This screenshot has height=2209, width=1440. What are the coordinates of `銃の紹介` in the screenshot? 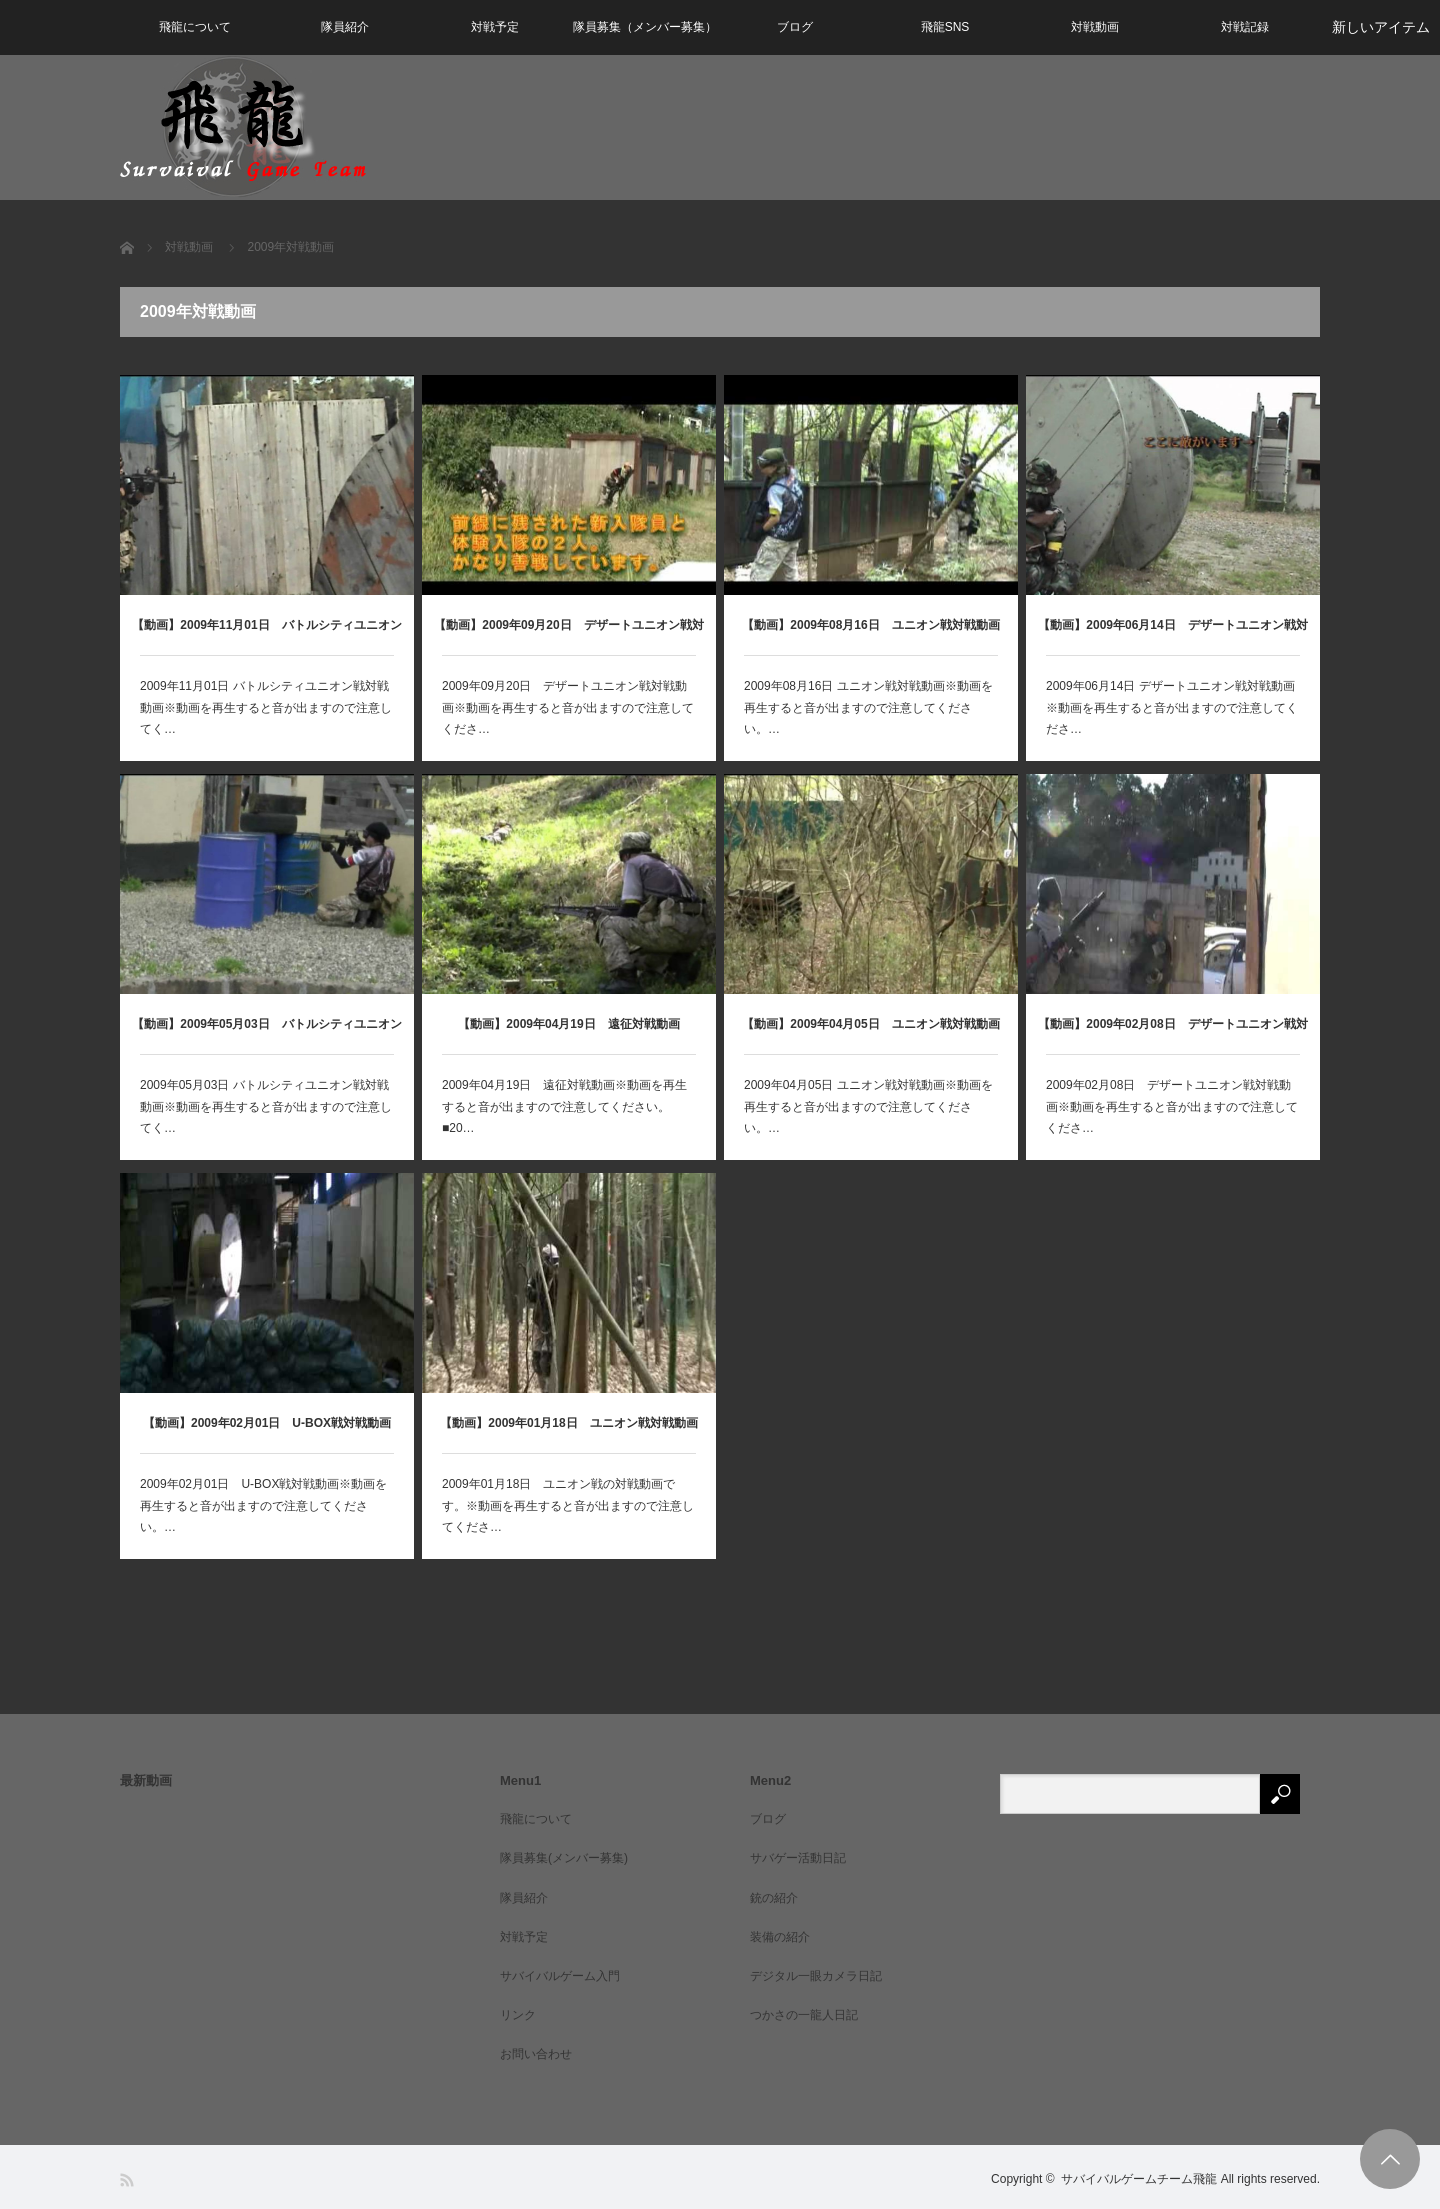 It's located at (774, 1898).